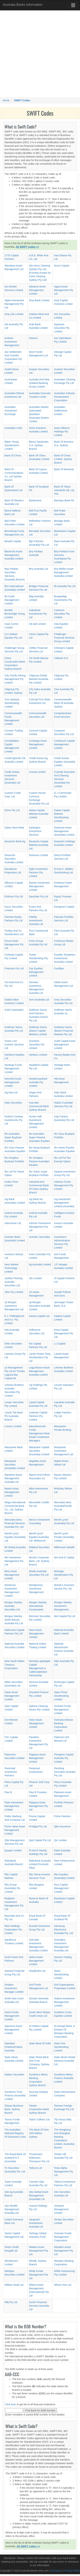 This screenshot has height=2576, width=80. What do you see at coordinates (39, 1433) in the screenshot?
I see `Macarthurcook Funds Management Real Estate Investment Managers` at bounding box center [39, 1433].